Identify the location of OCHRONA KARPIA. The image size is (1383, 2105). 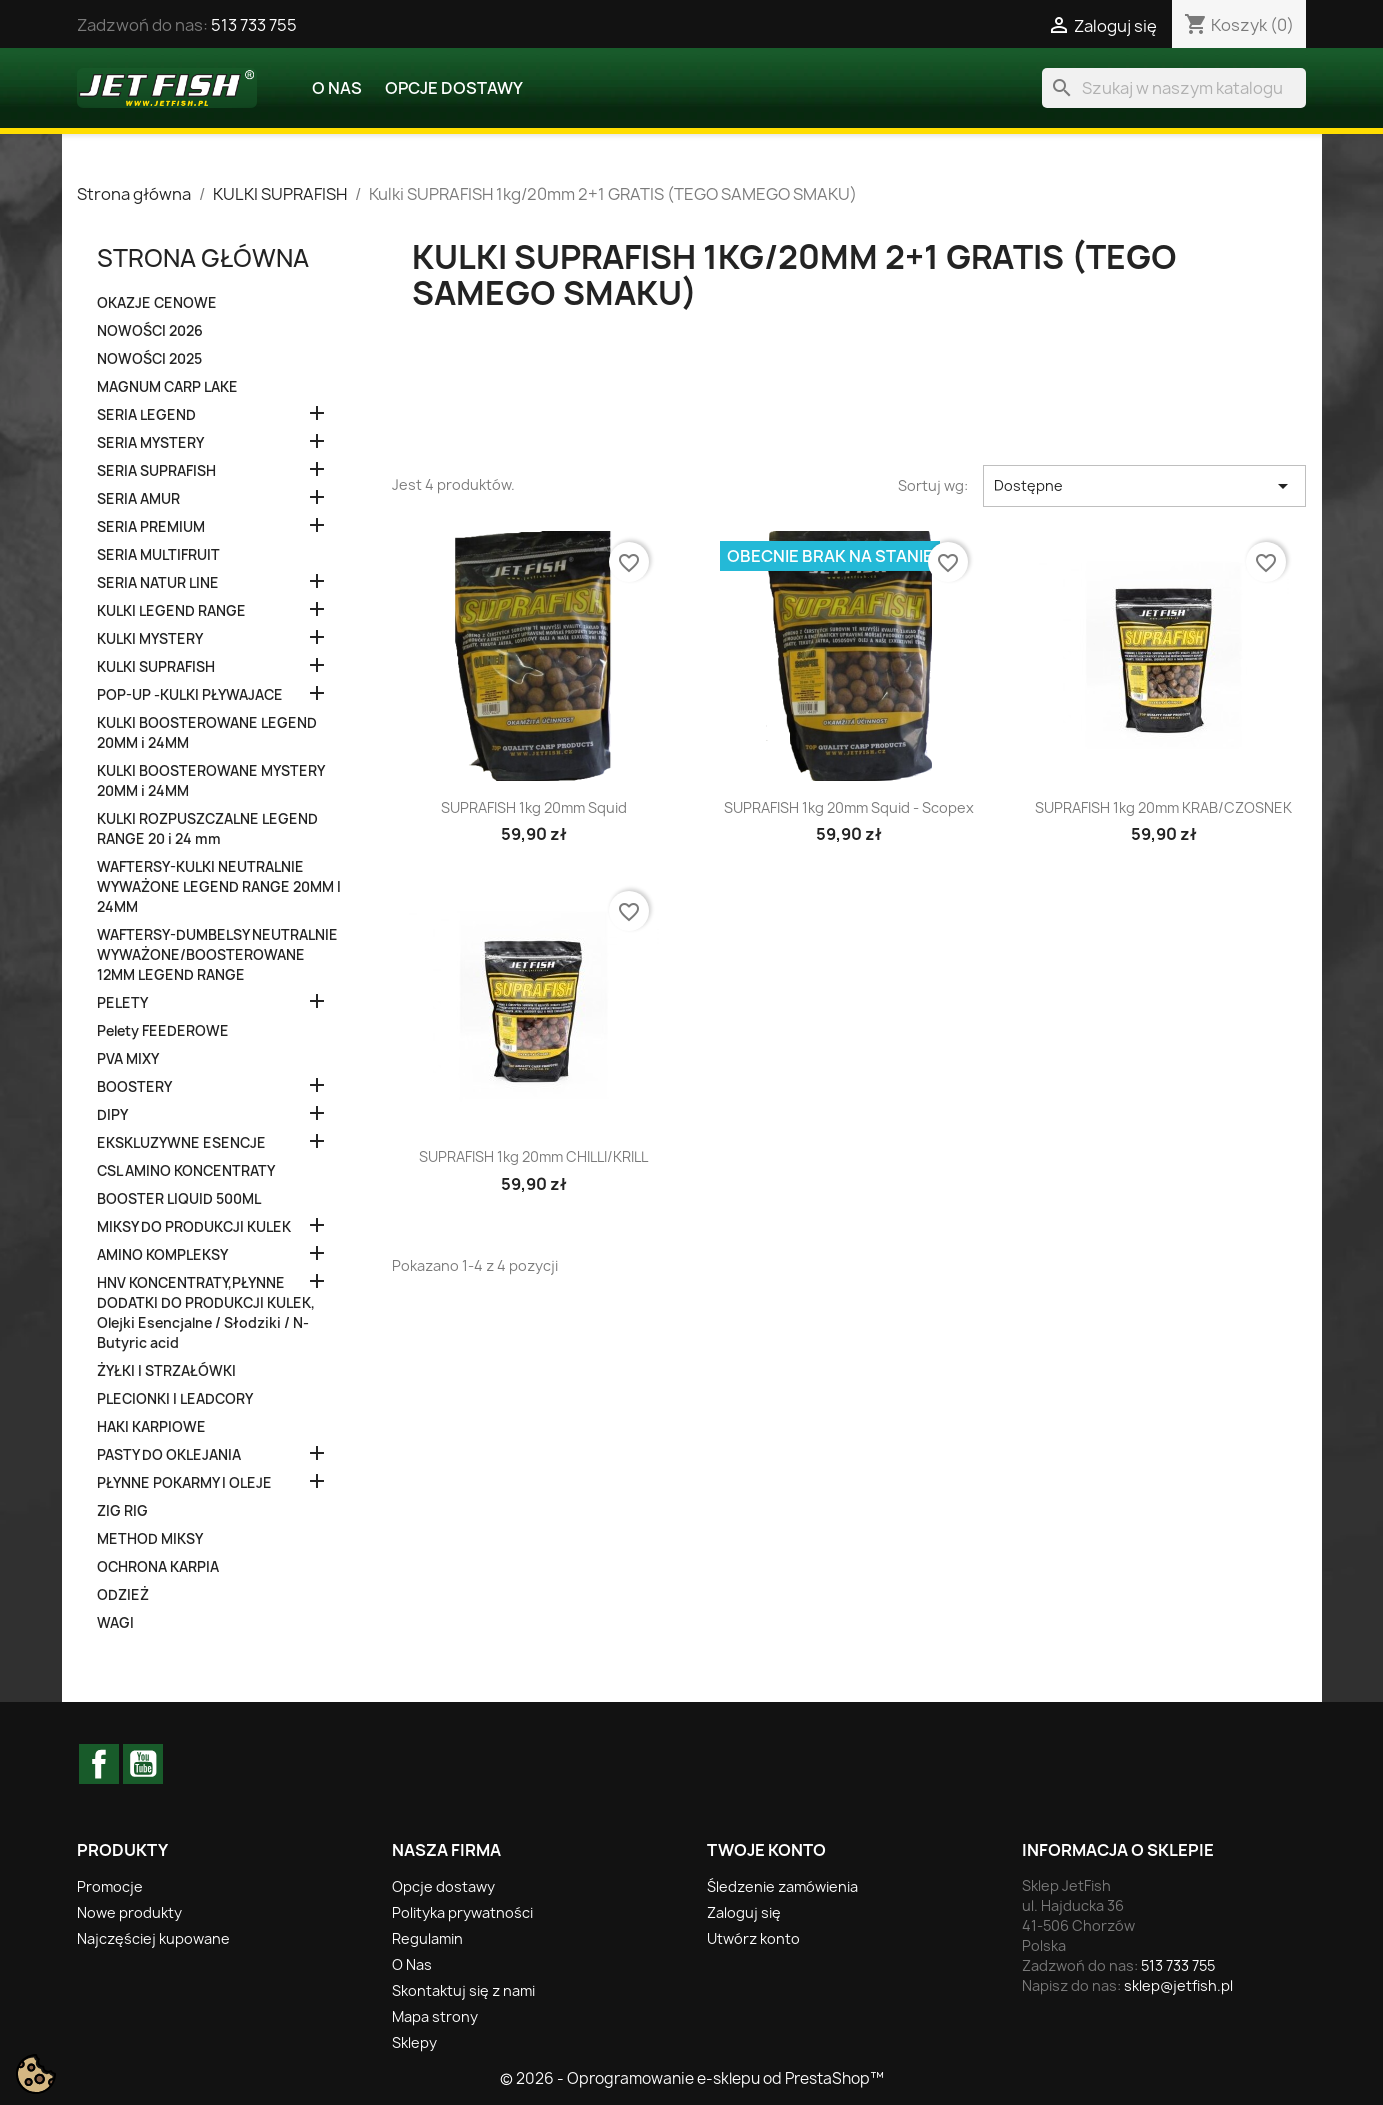
(158, 1567).